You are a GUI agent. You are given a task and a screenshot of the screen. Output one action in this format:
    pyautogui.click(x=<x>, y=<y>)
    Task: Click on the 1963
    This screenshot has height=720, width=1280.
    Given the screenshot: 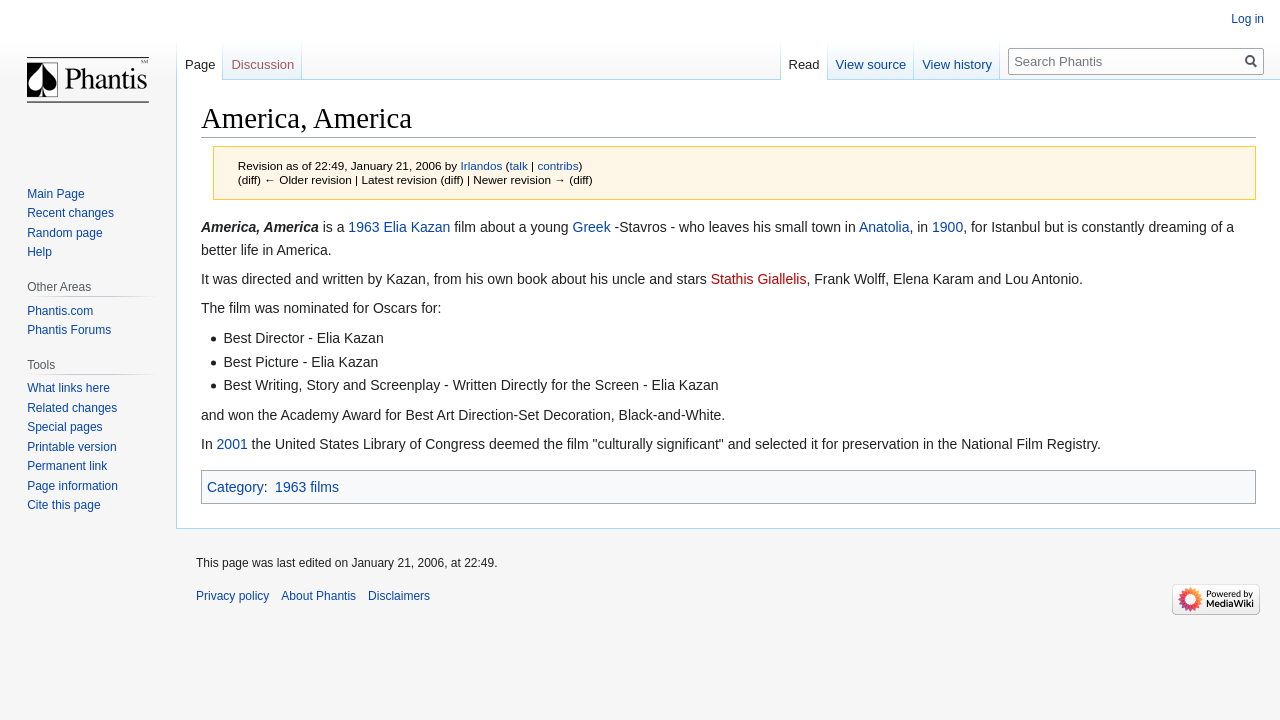 What is the action you would take?
    pyautogui.click(x=363, y=227)
    